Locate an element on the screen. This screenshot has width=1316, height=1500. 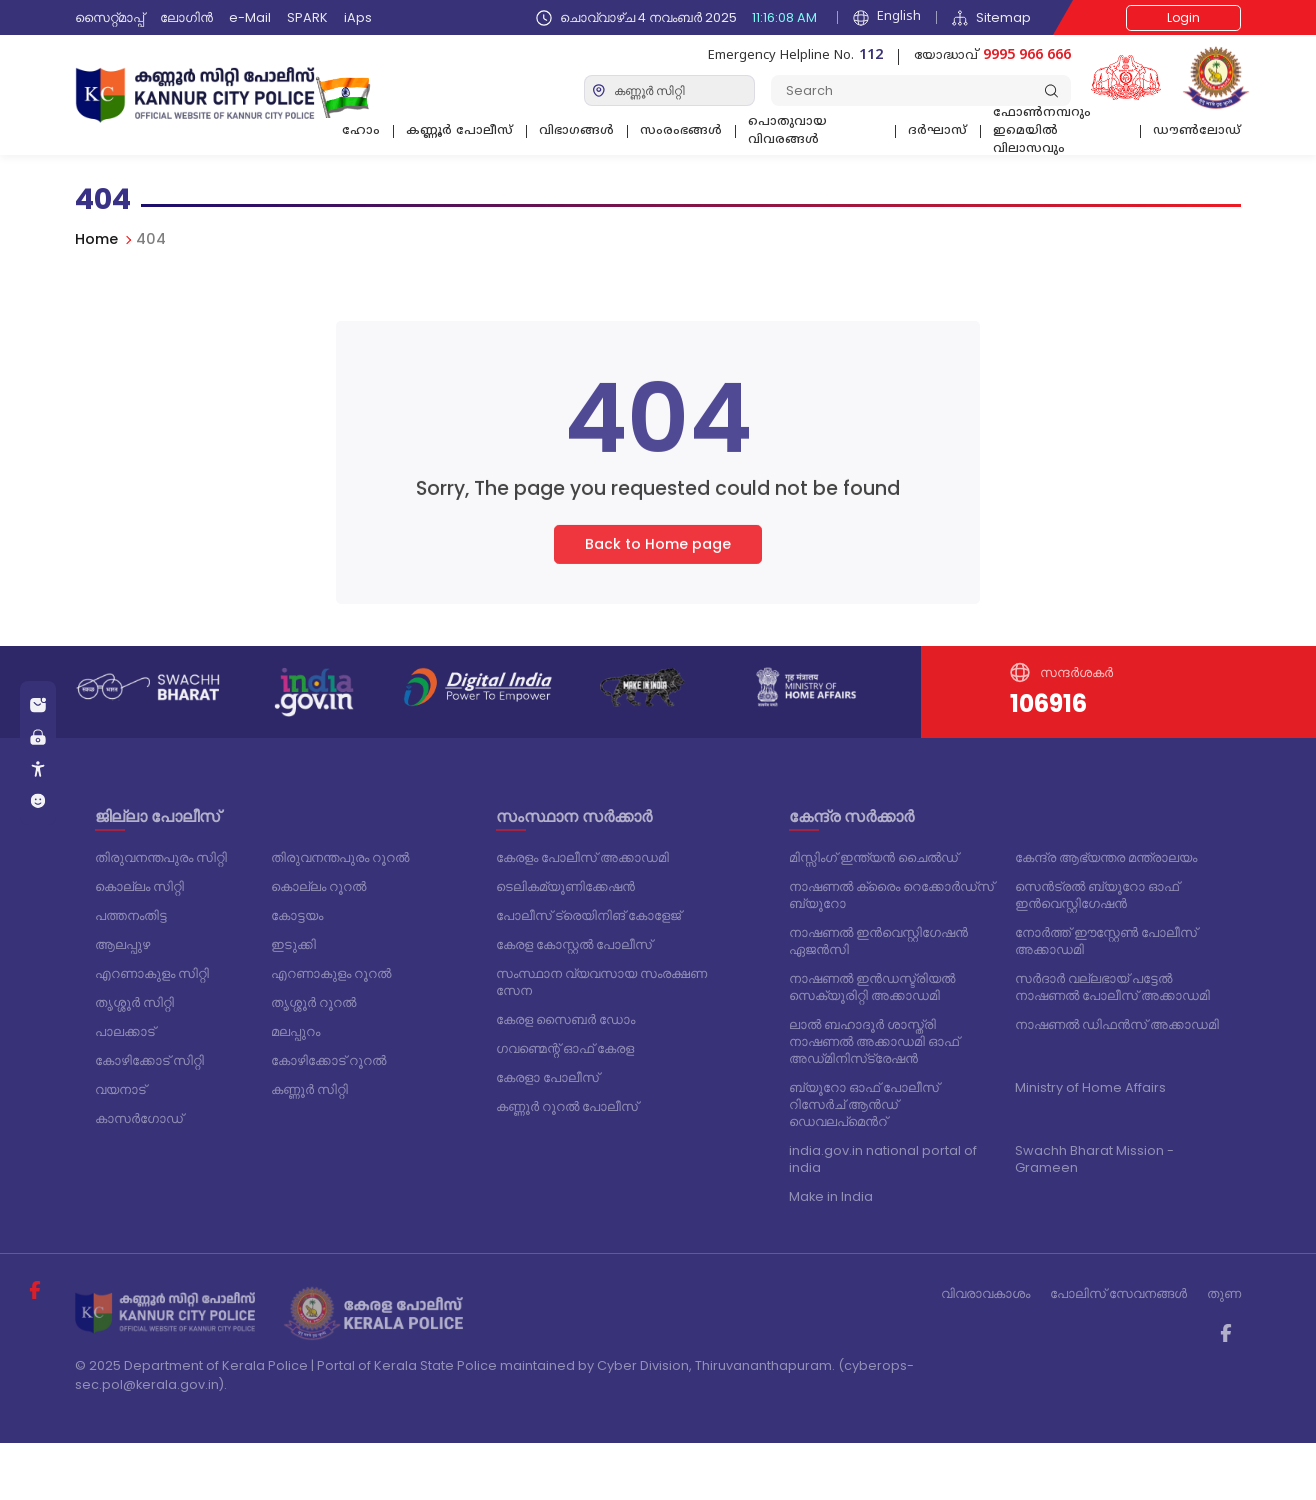
കേരള സൈബർ ഡോം is located at coordinates (565, 1019).